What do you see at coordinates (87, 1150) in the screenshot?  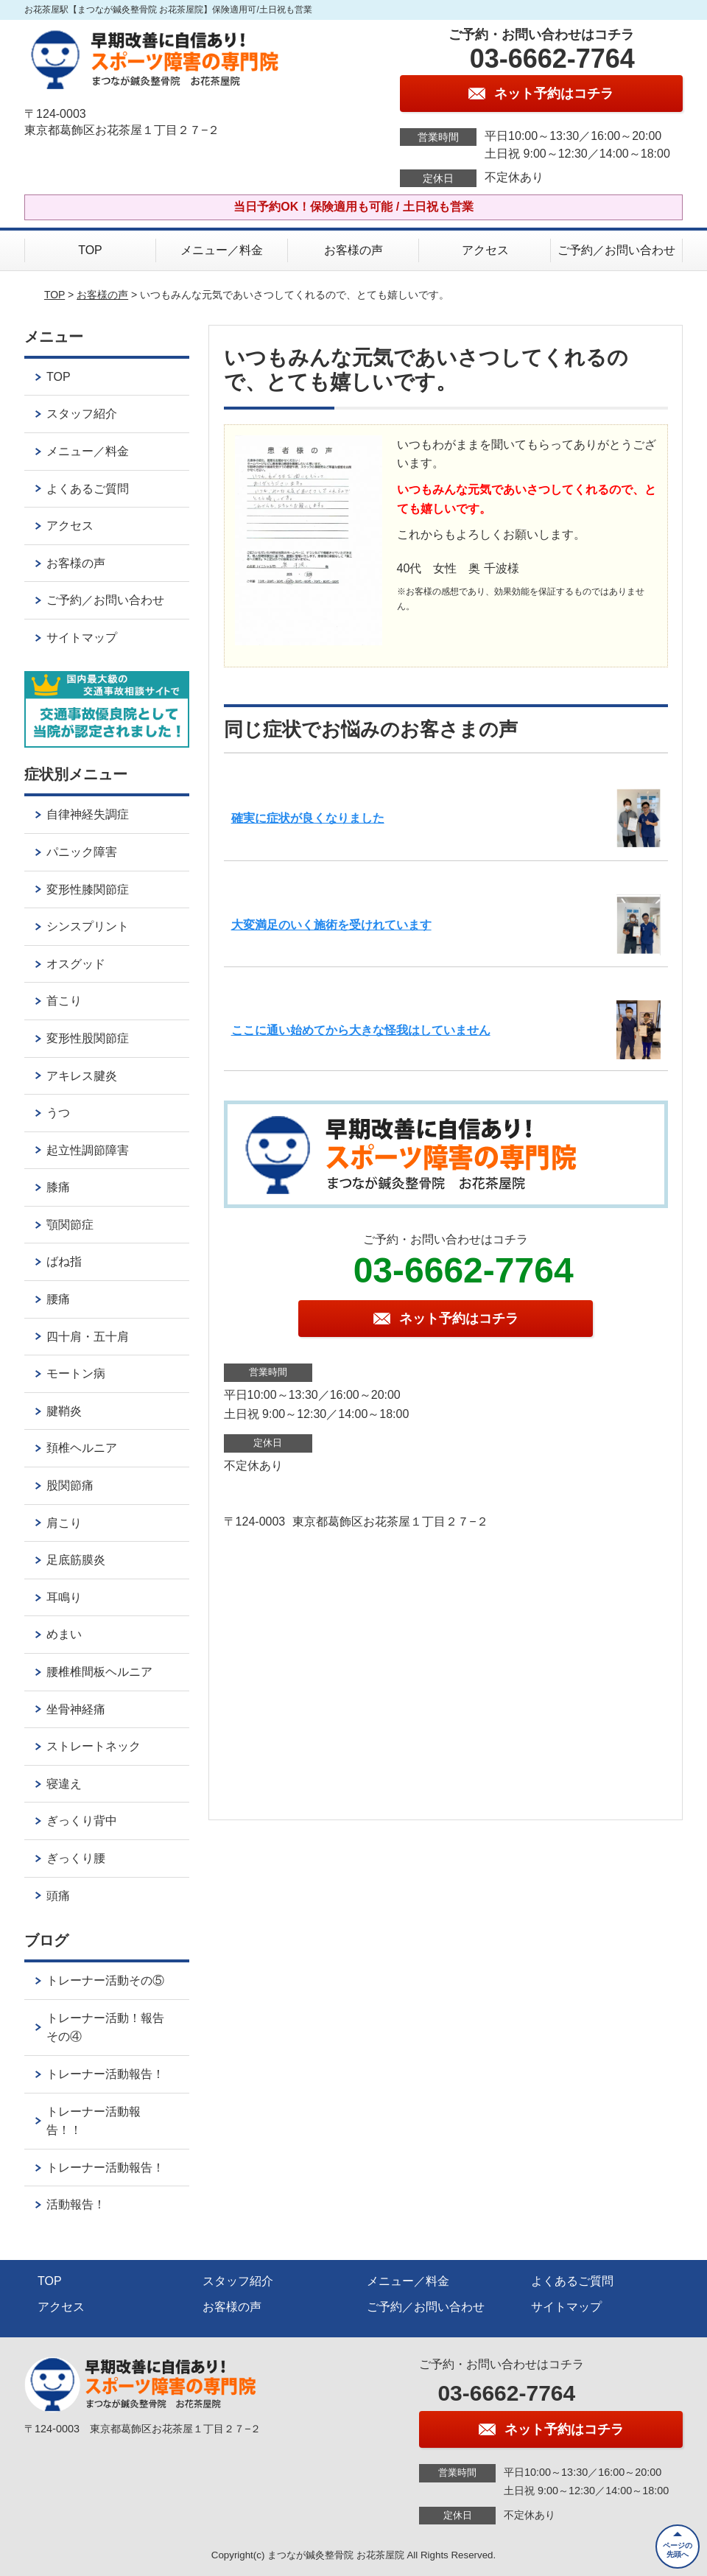 I see `起立性調節障害` at bounding box center [87, 1150].